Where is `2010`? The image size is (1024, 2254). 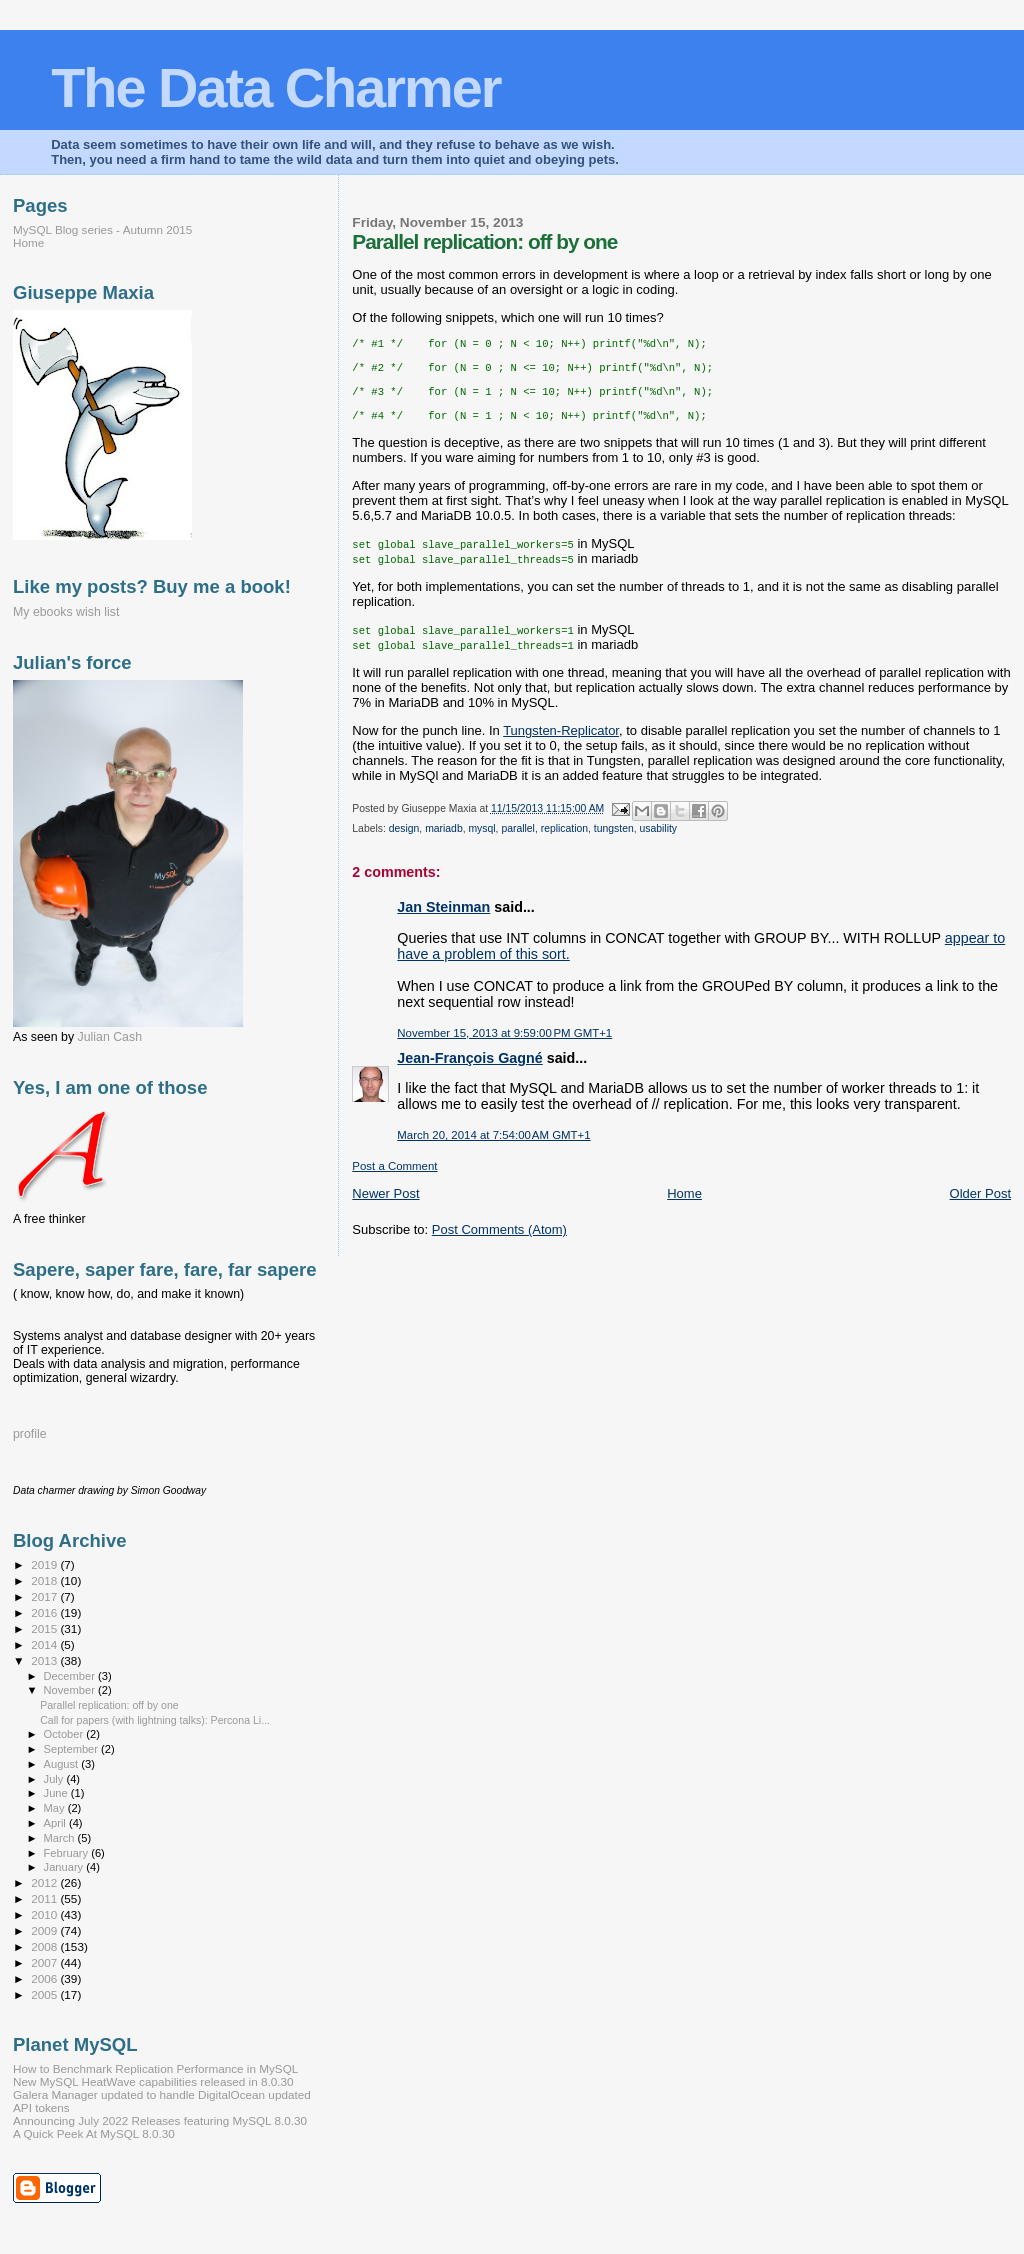
2010 is located at coordinates (45, 1914).